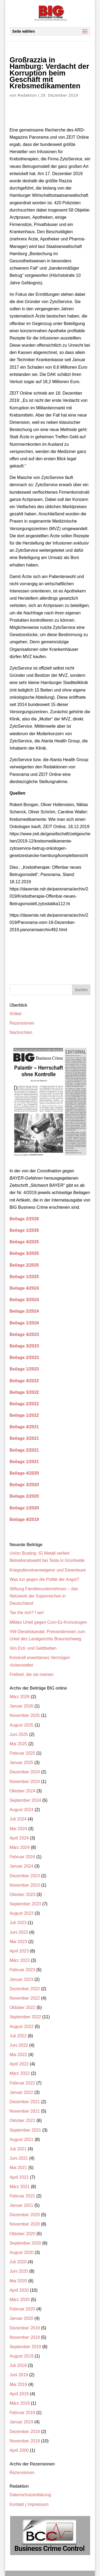  I want to click on Rezensionen, so click(22, 1023).